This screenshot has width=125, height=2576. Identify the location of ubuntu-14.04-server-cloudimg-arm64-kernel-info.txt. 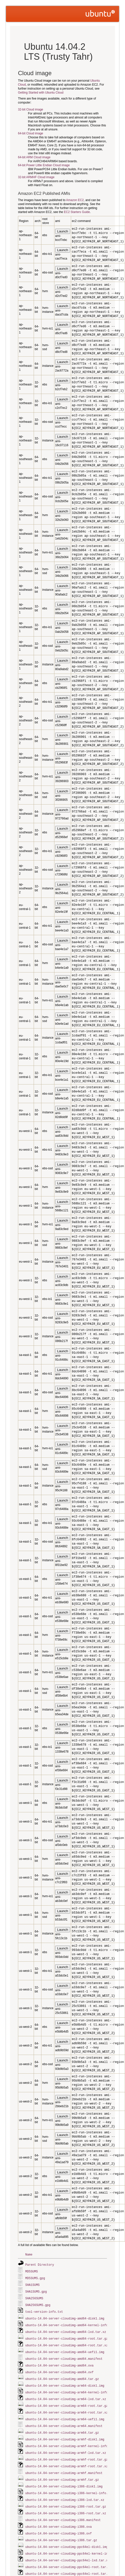
(70, 2280).